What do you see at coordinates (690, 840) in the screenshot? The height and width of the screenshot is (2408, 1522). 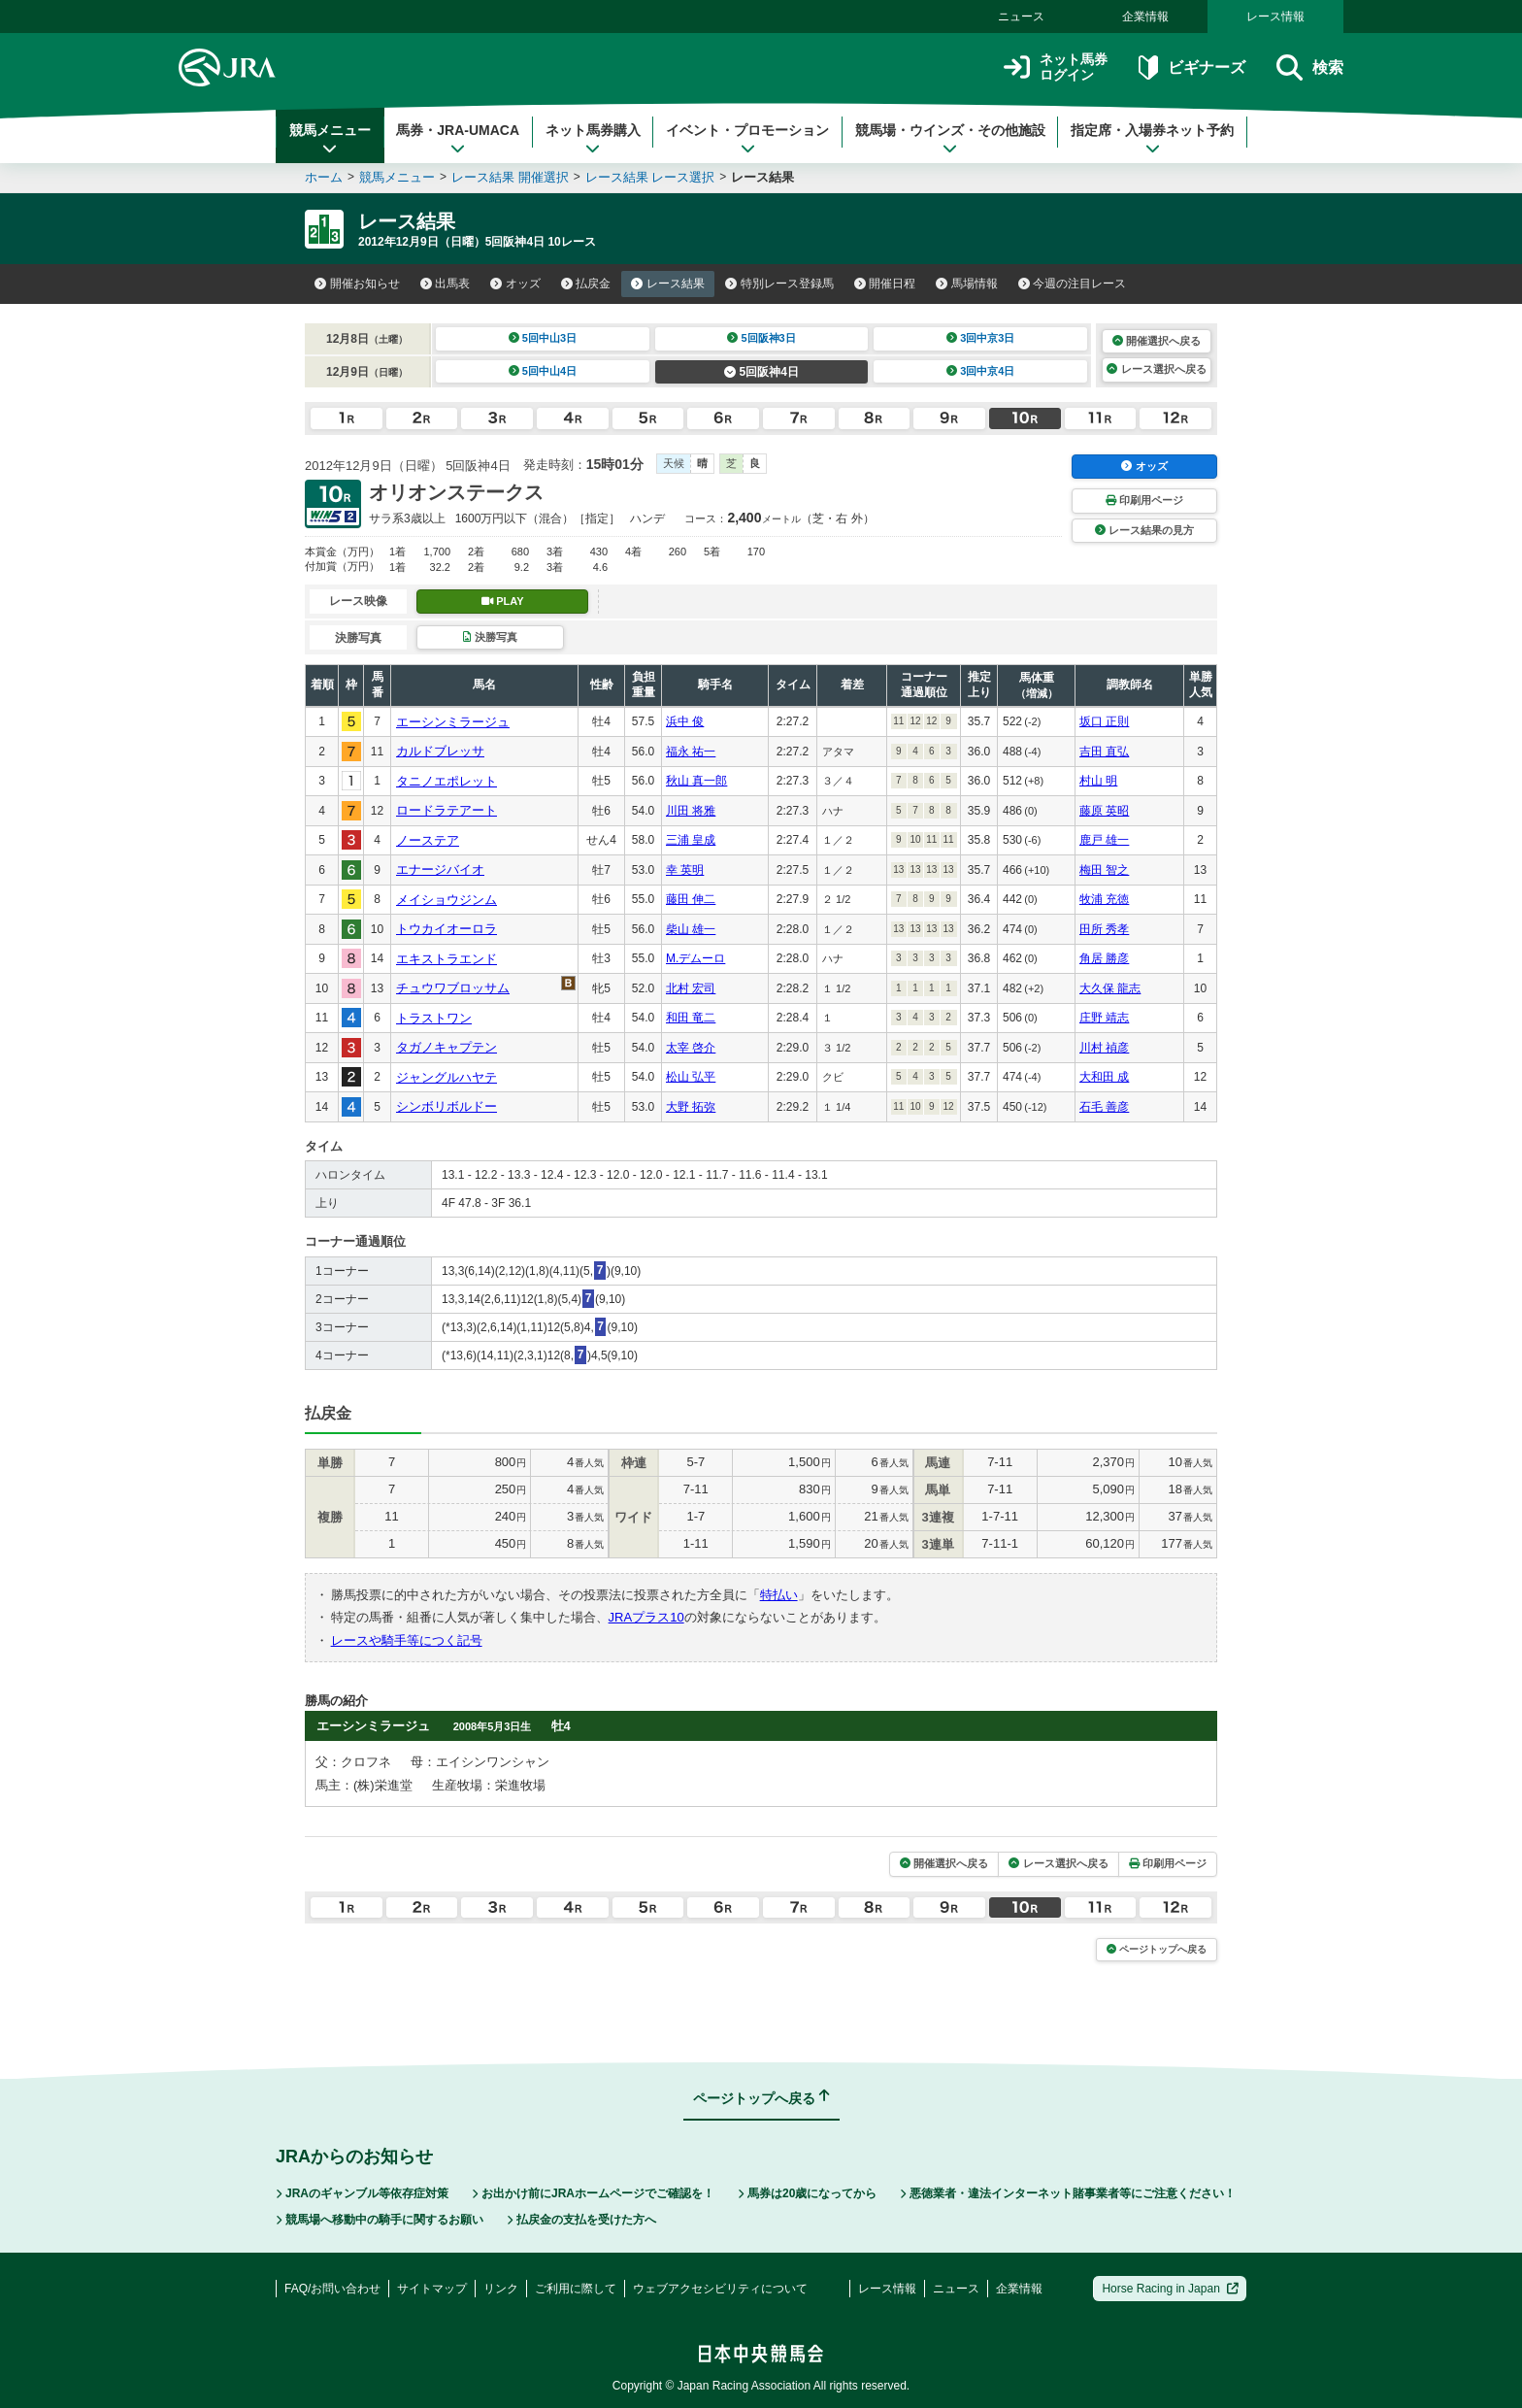 I see `三浦 皇成` at bounding box center [690, 840].